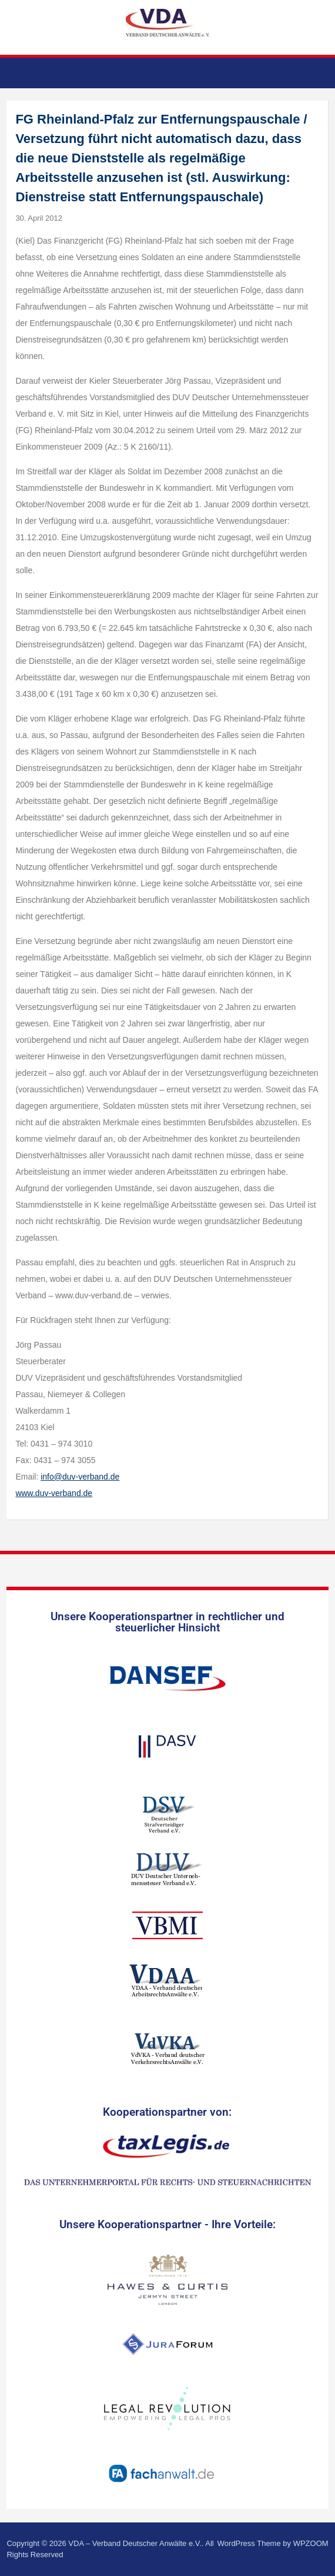 The height and width of the screenshot is (2576, 335). I want to click on info@duv-verband.de, so click(80, 1476).